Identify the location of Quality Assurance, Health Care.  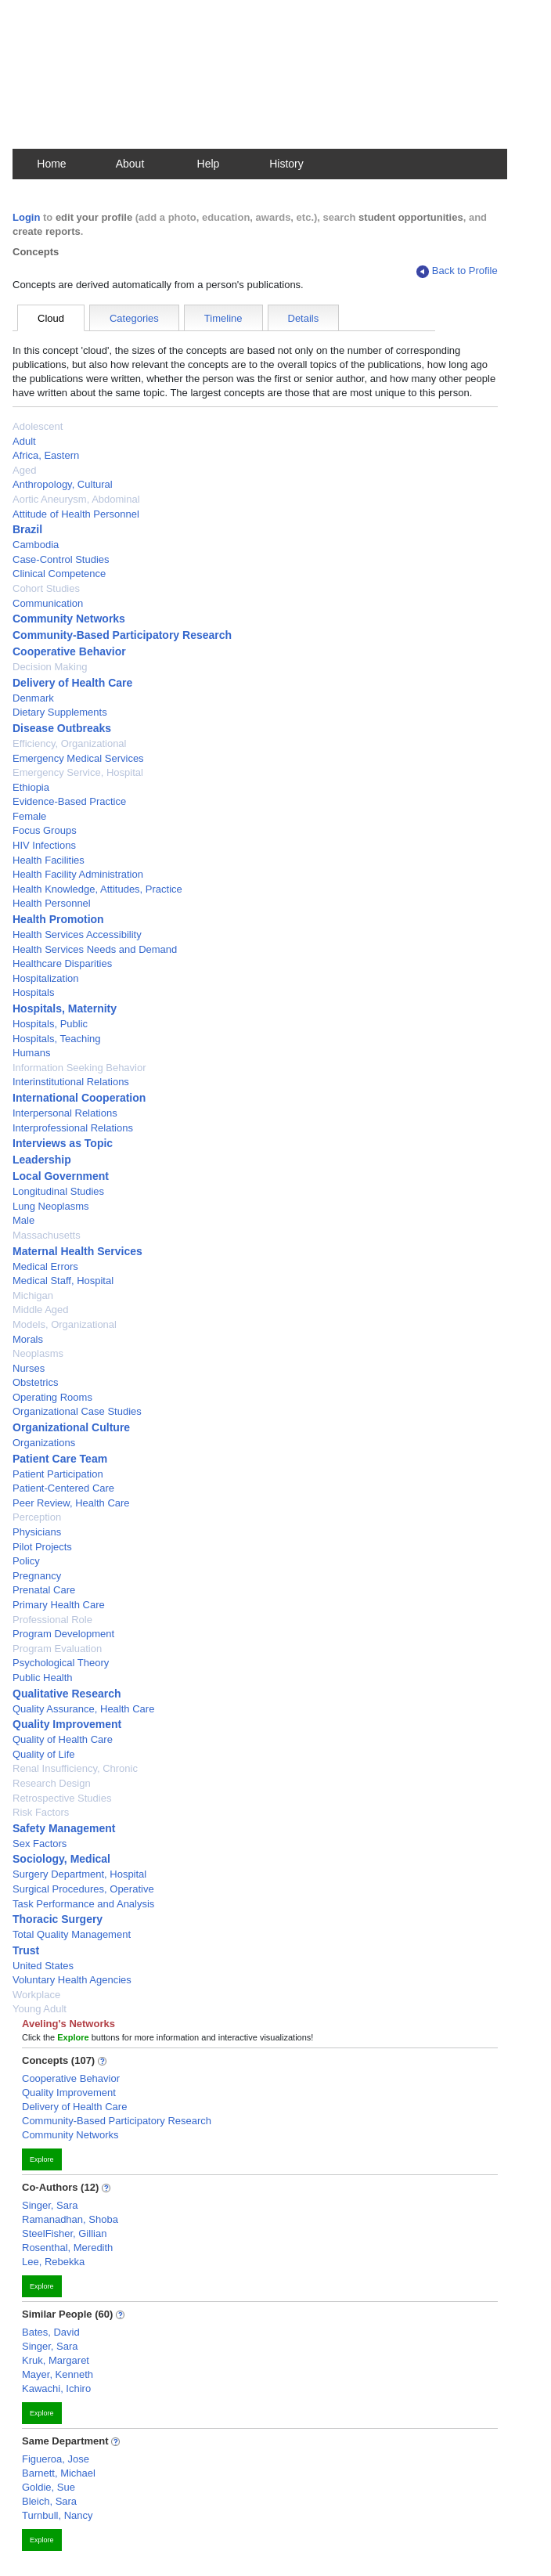
(83, 1709).